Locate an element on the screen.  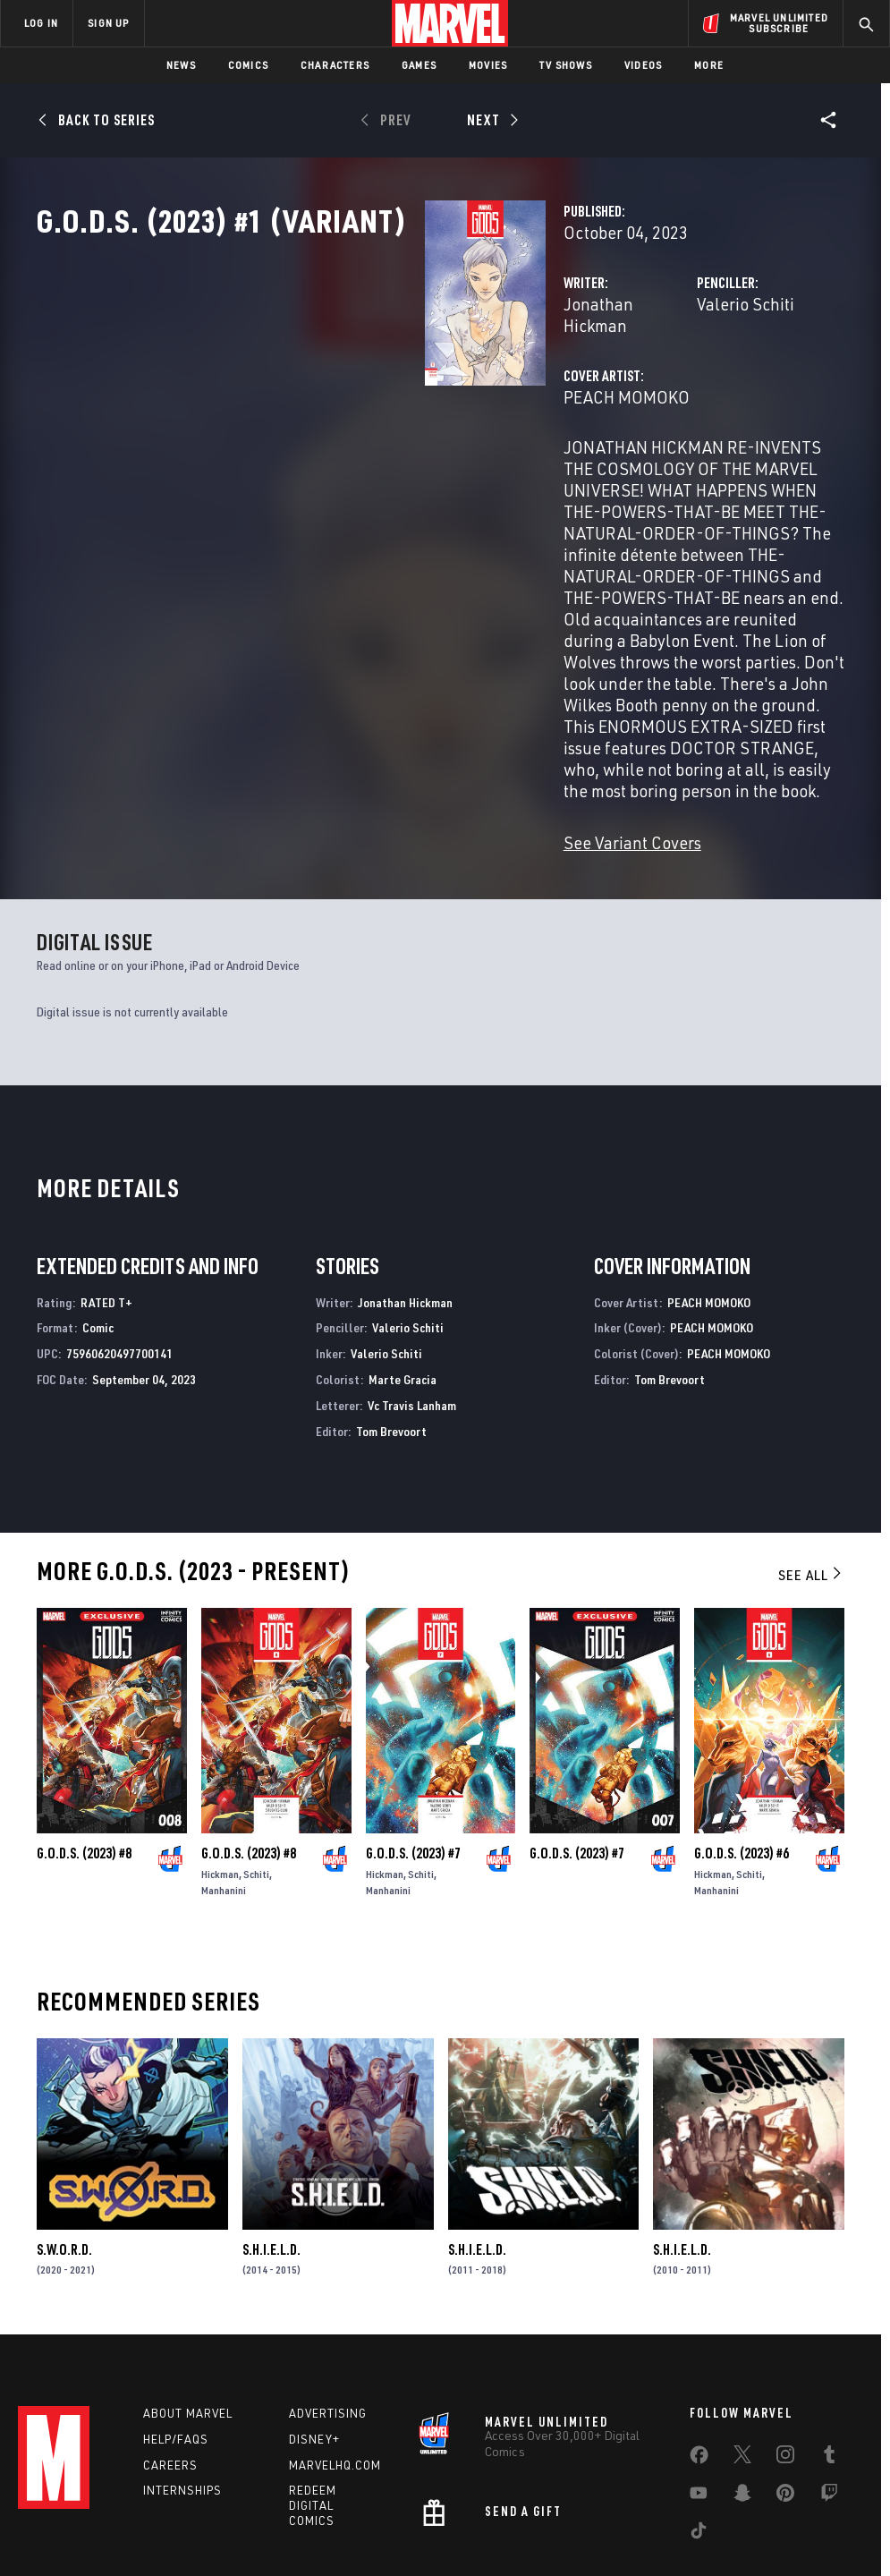
Hickman is located at coordinates (220, 1759).